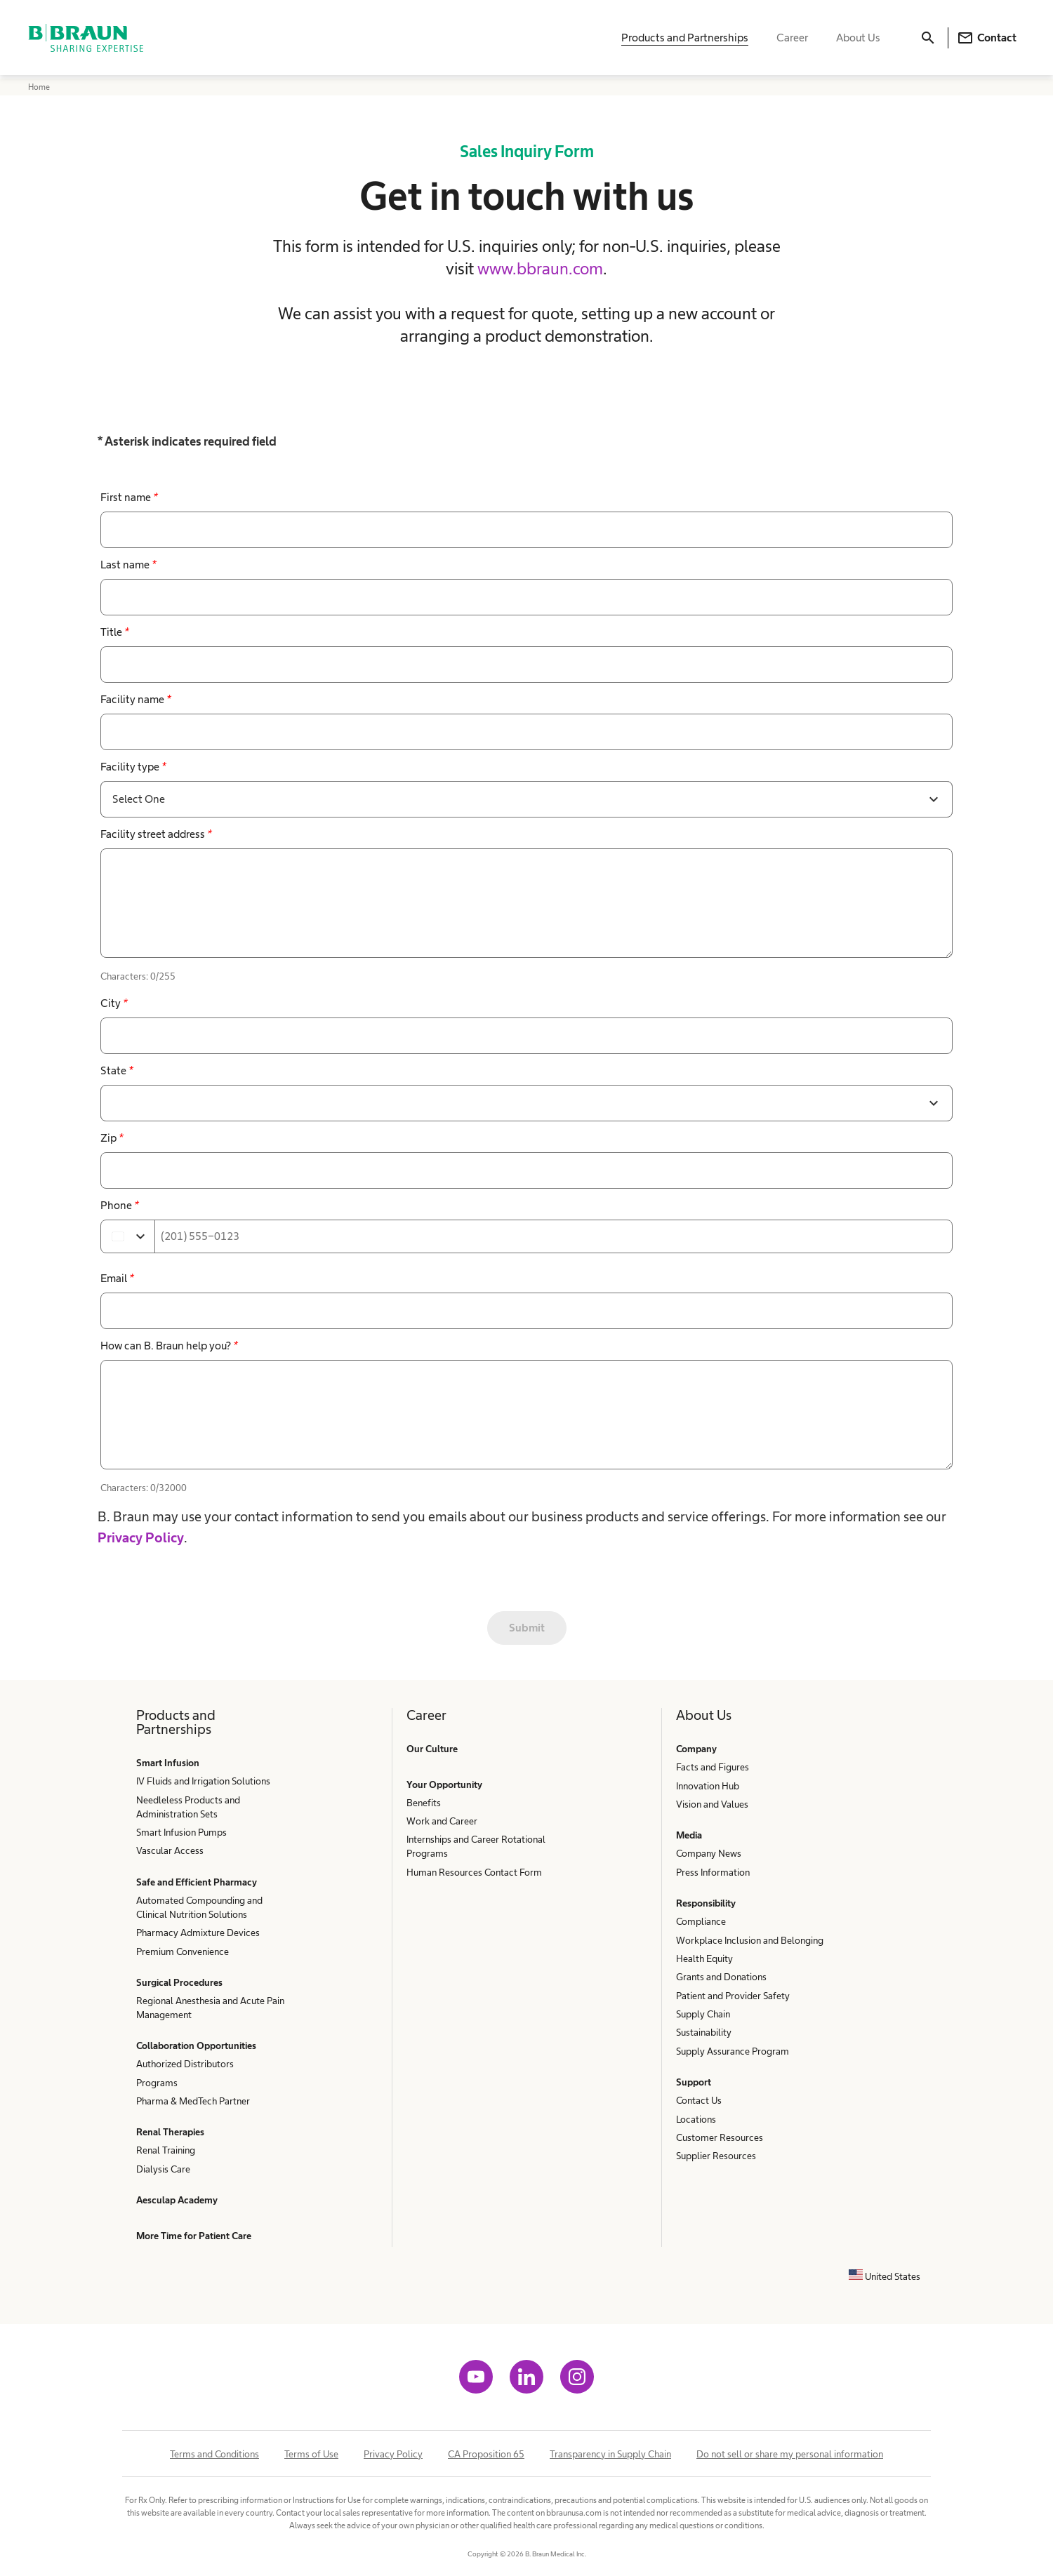 This screenshot has height=2576, width=1053. What do you see at coordinates (432, 1748) in the screenshot?
I see `Our Culture` at bounding box center [432, 1748].